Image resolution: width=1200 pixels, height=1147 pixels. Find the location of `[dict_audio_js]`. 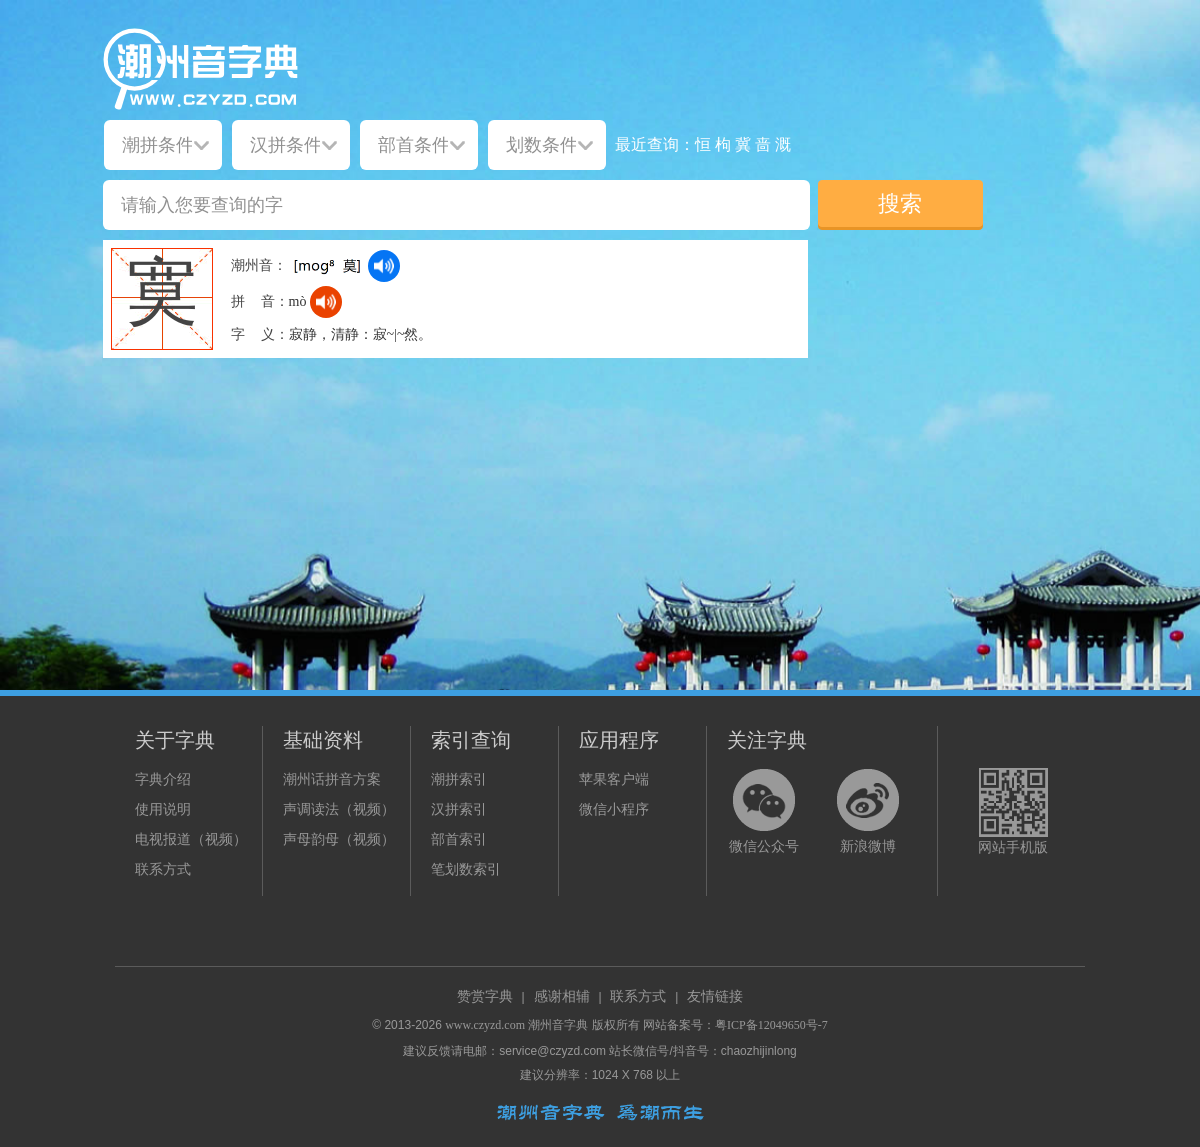

[dict_audio_js] is located at coordinates (384, 266).